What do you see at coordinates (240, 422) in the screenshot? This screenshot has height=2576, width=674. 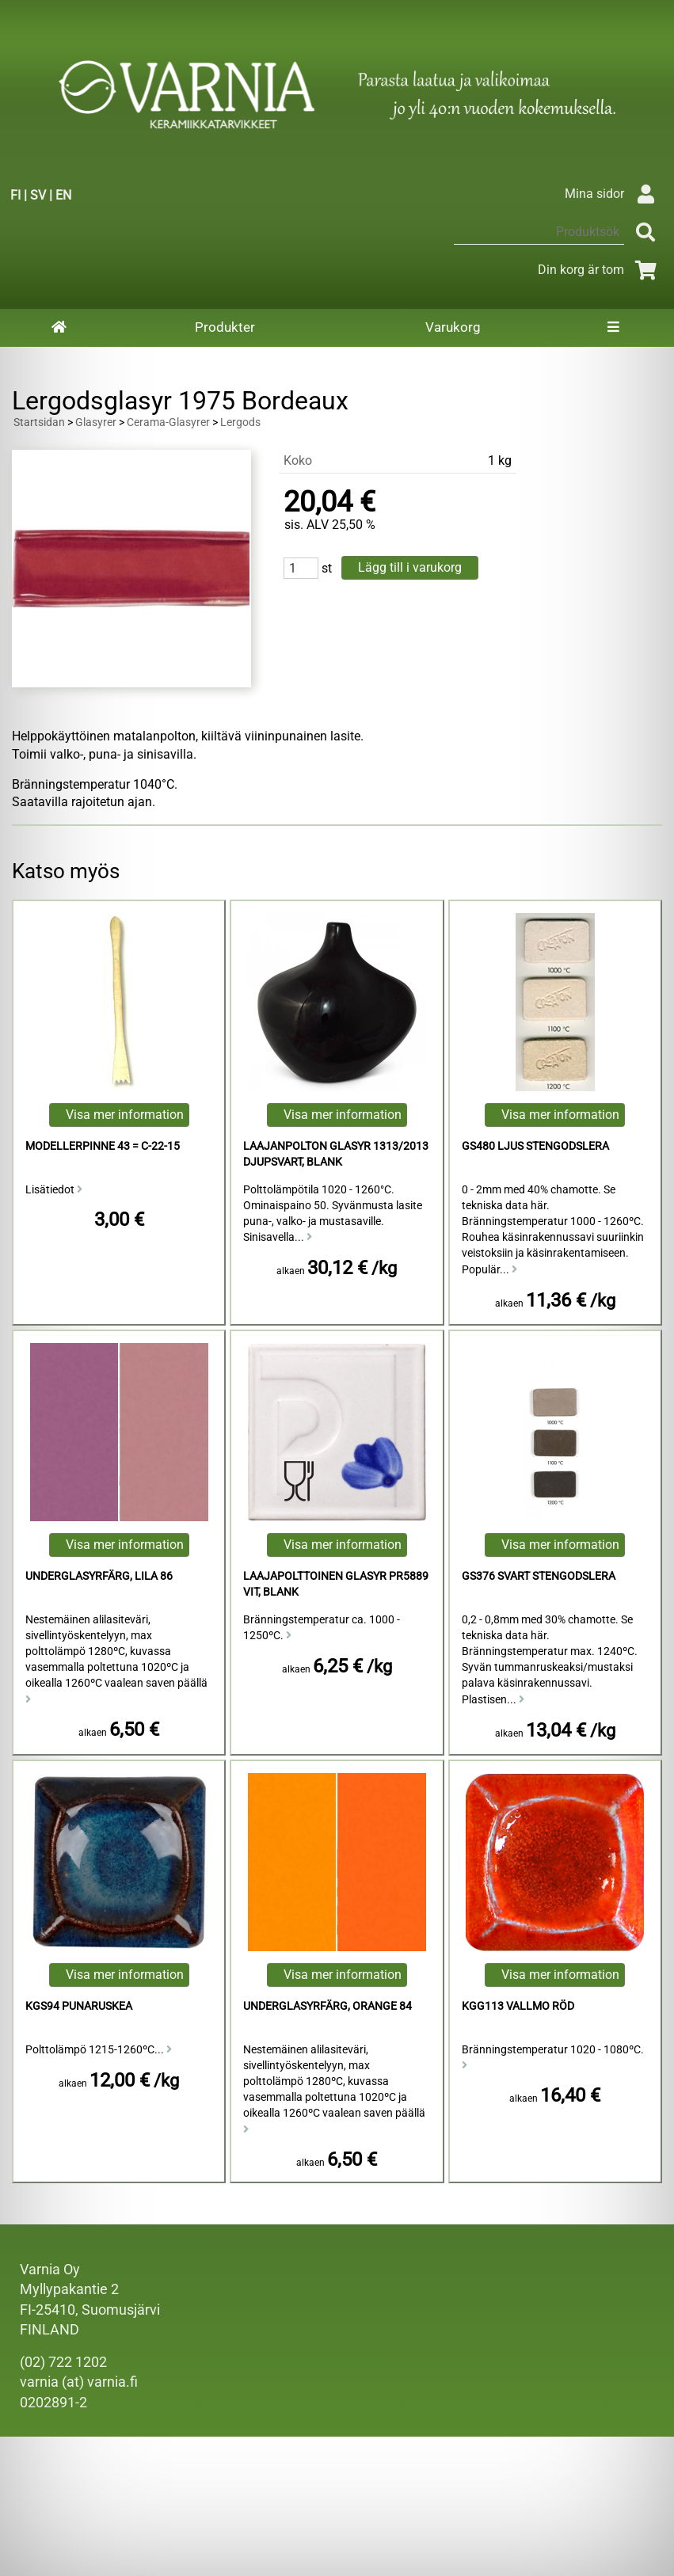 I see `Lergods` at bounding box center [240, 422].